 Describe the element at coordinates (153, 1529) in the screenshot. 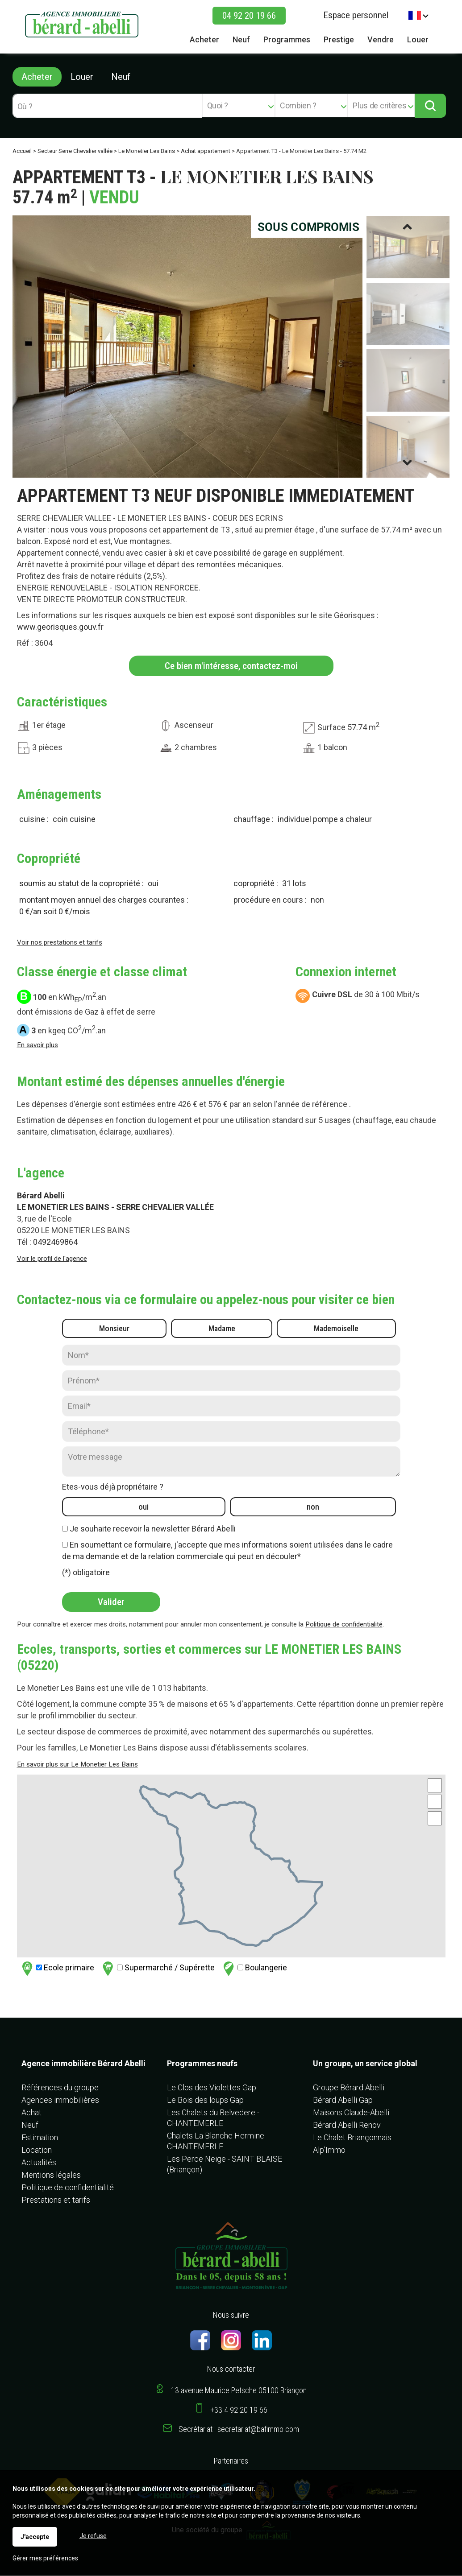

I see `Je souhaite recevoir la newsletter Bérard Abelli` at that location.